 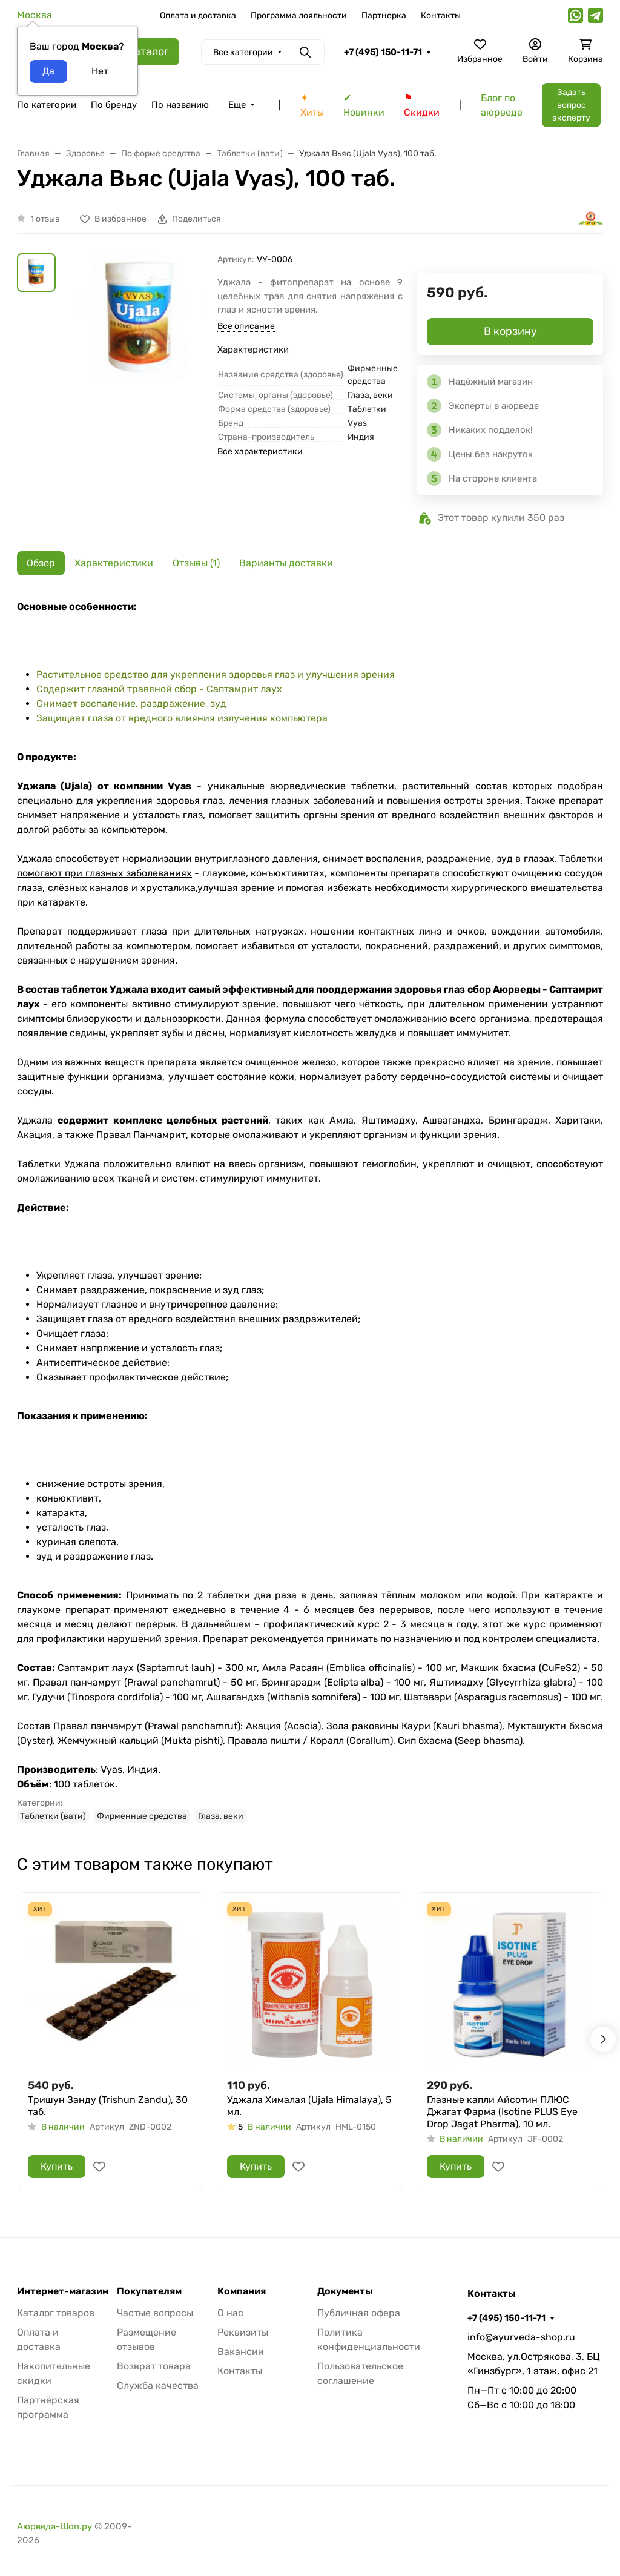 What do you see at coordinates (241, 2291) in the screenshot?
I see `Компания` at bounding box center [241, 2291].